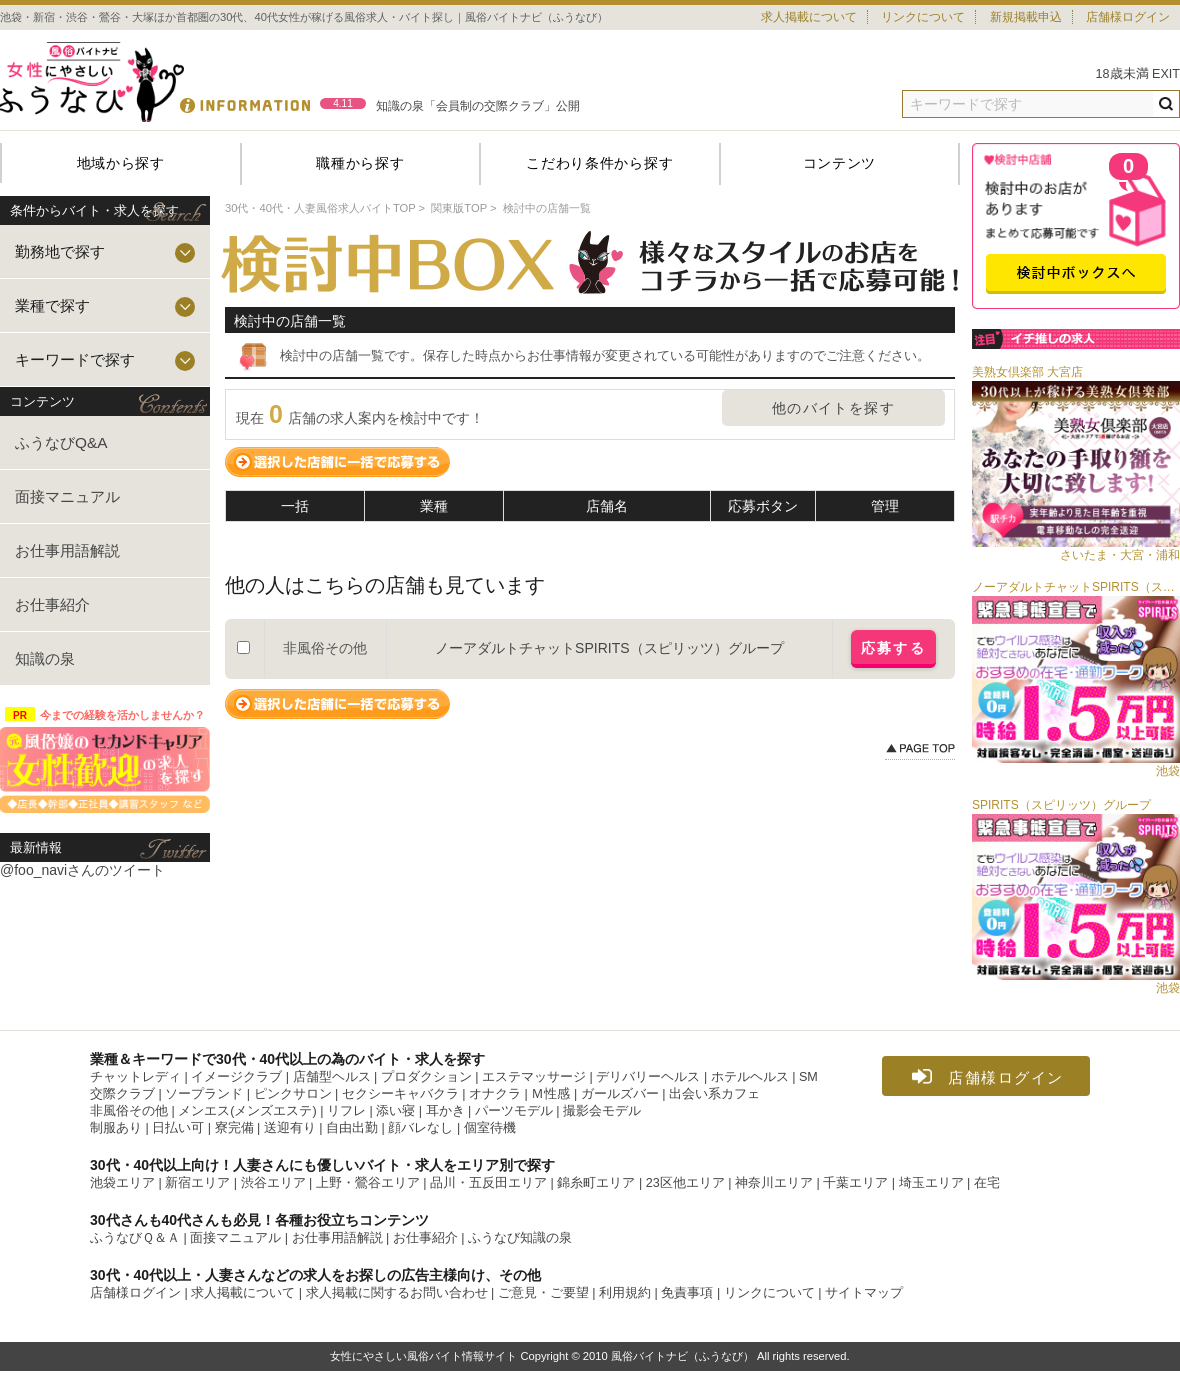  Describe the element at coordinates (236, 1077) in the screenshot. I see `イメージクラブ` at that location.